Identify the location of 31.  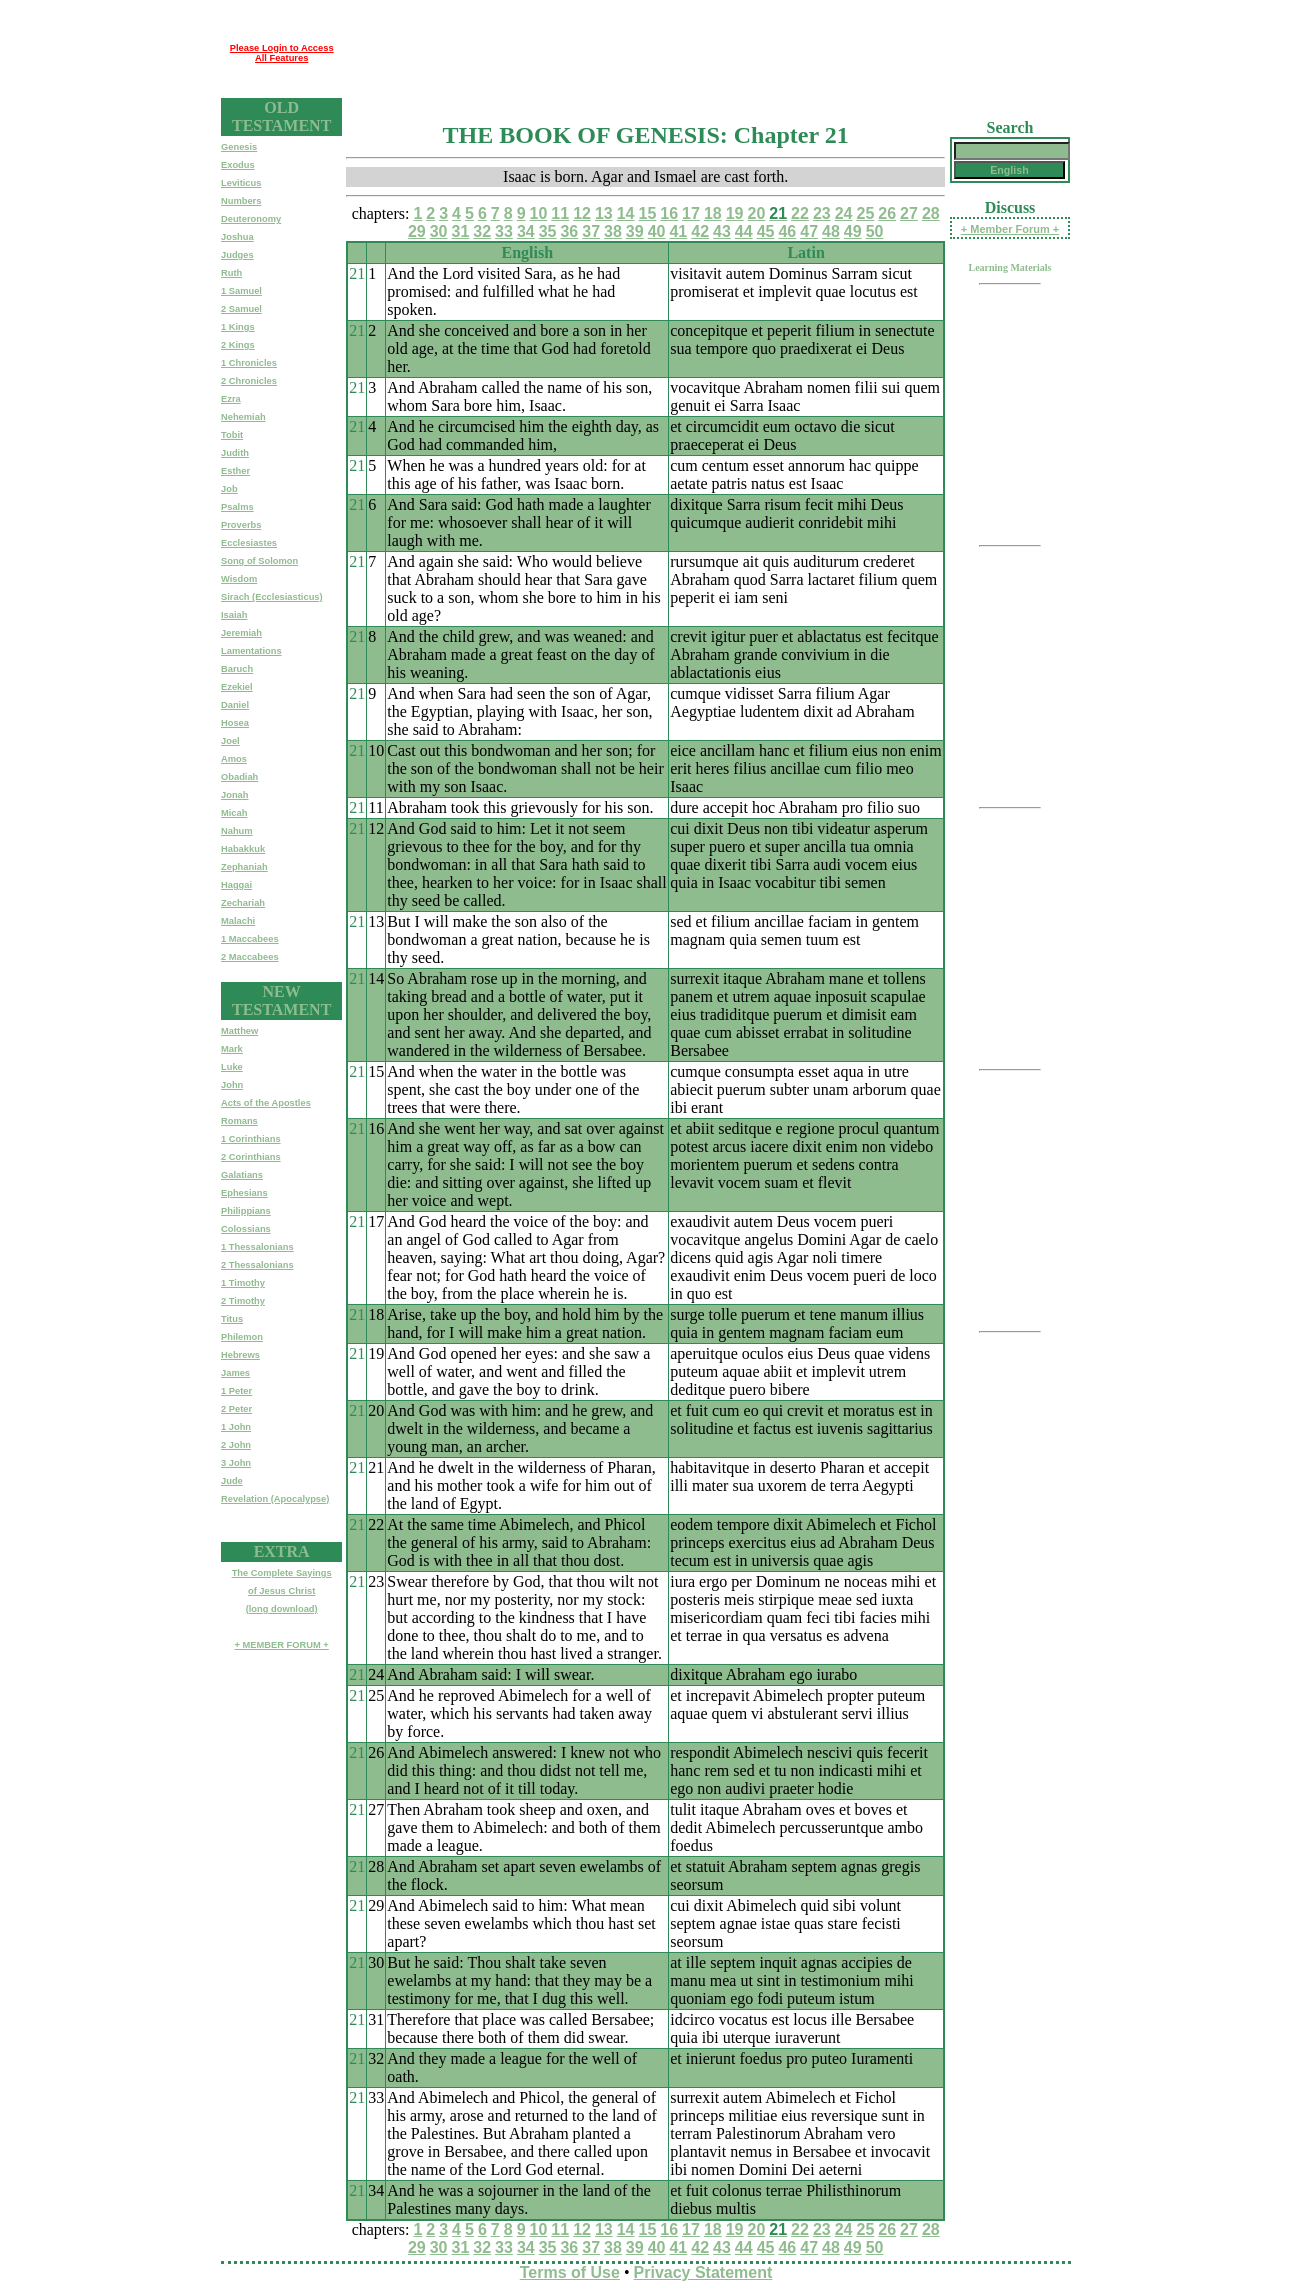
(460, 231).